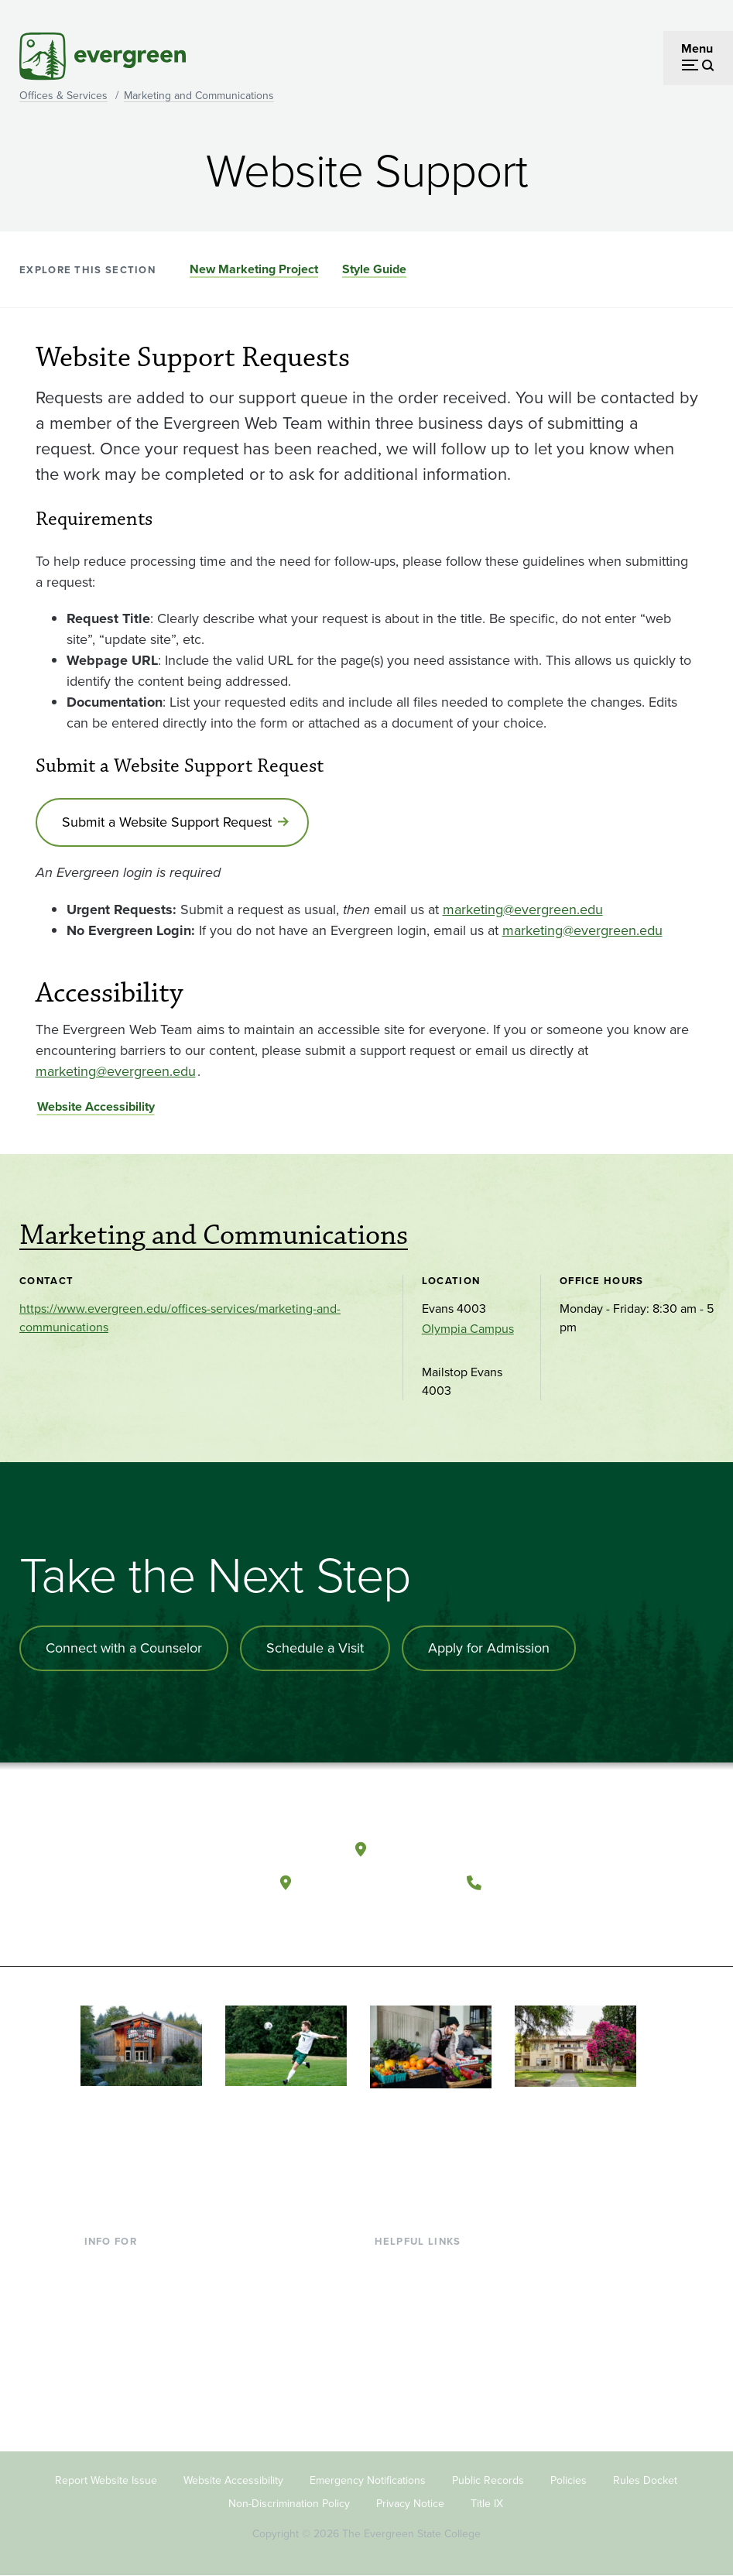 This screenshot has width=733, height=2576. I want to click on Title IX [Footer - Title IX], so click(487, 2504).